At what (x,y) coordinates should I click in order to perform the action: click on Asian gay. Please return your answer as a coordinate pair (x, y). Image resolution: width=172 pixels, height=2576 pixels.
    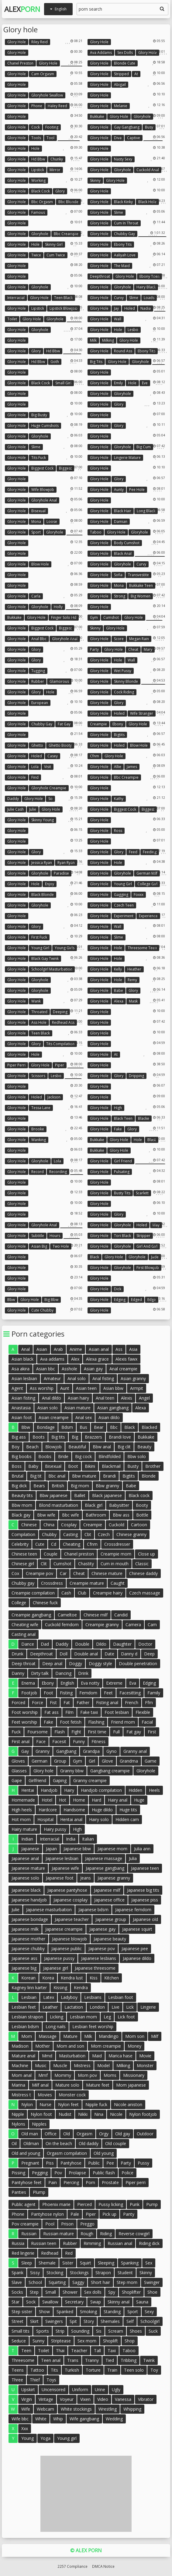
    Looking at the image, I should click on (93, 1369).